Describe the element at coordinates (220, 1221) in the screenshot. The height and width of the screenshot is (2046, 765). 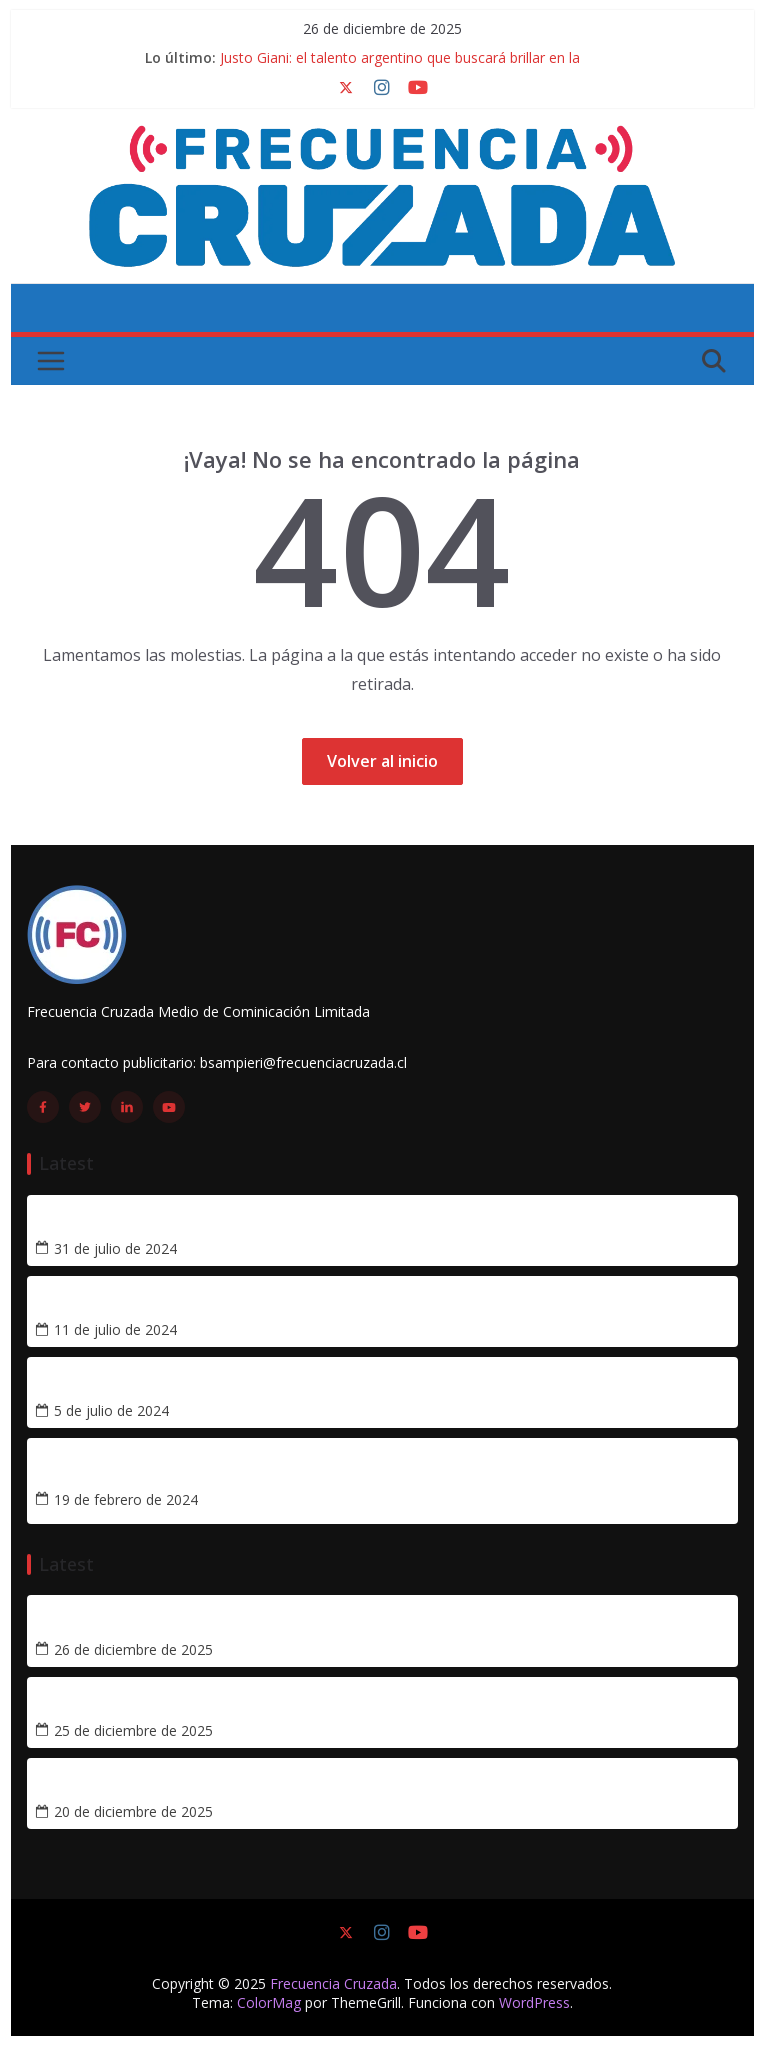
I see `Vicente Taborda se acerca a Universidad Católica` at that location.